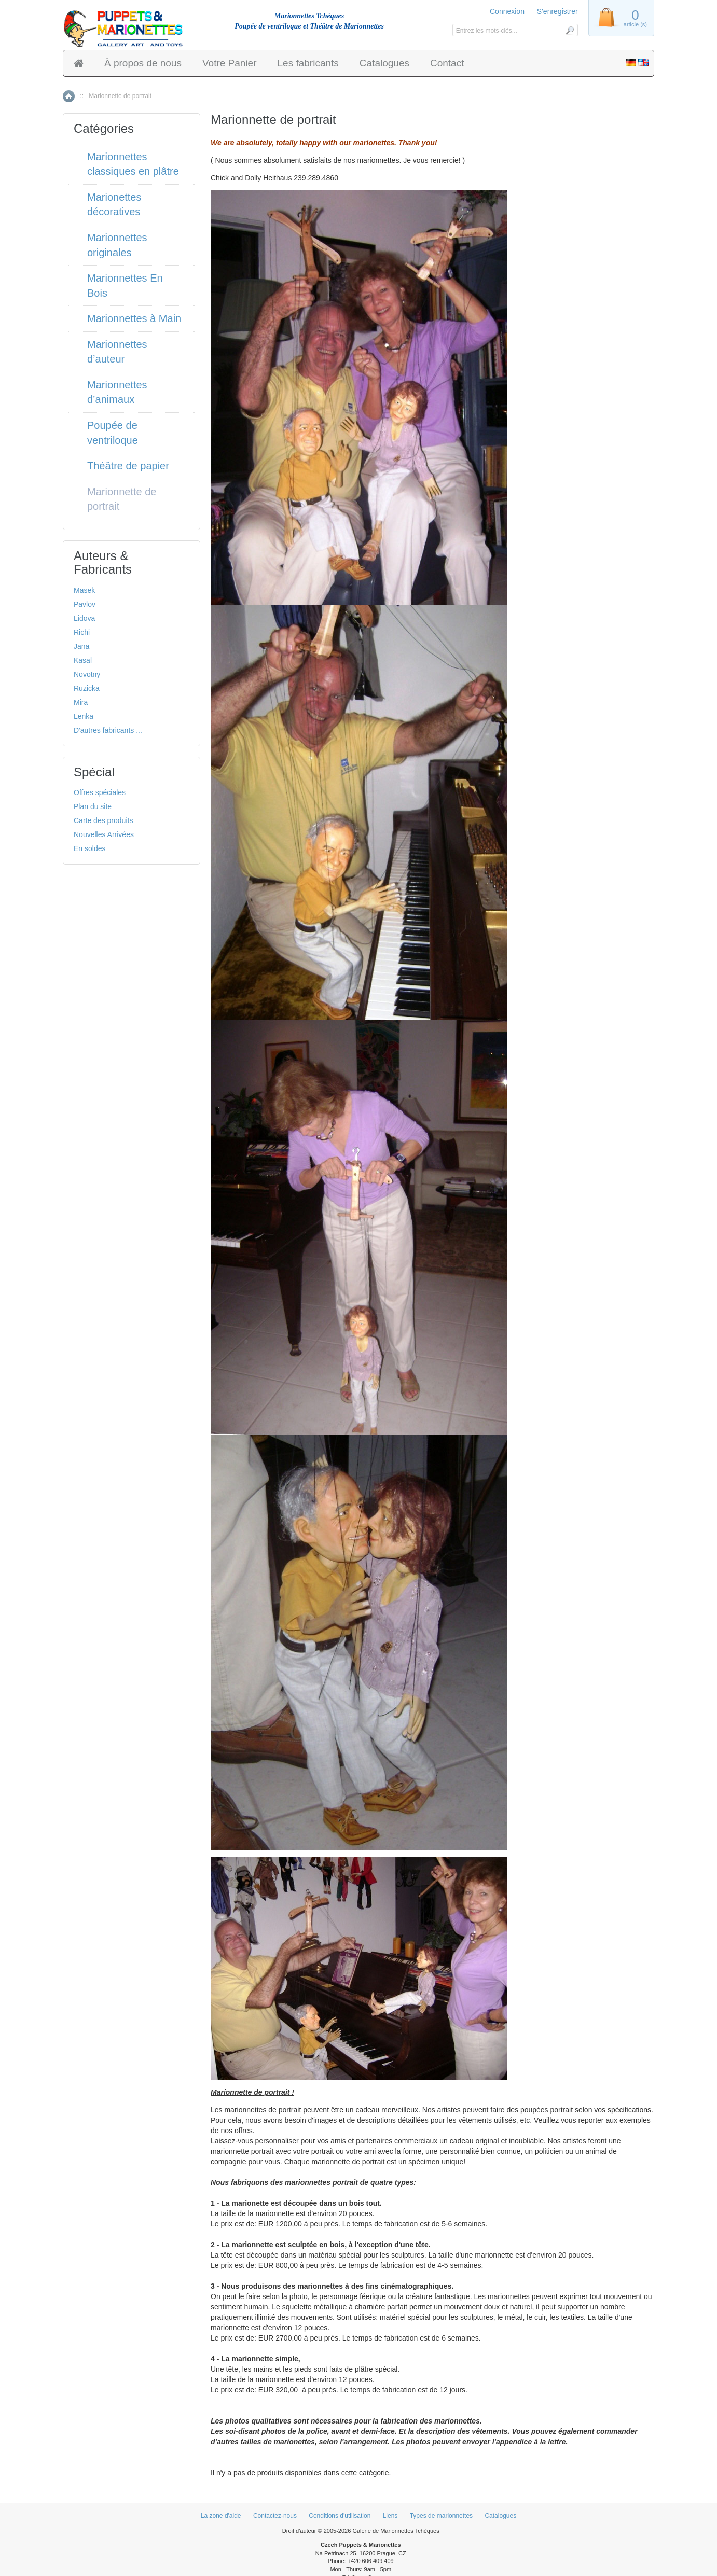 Image resolution: width=717 pixels, height=2576 pixels. Describe the element at coordinates (81, 646) in the screenshot. I see `Jana` at that location.